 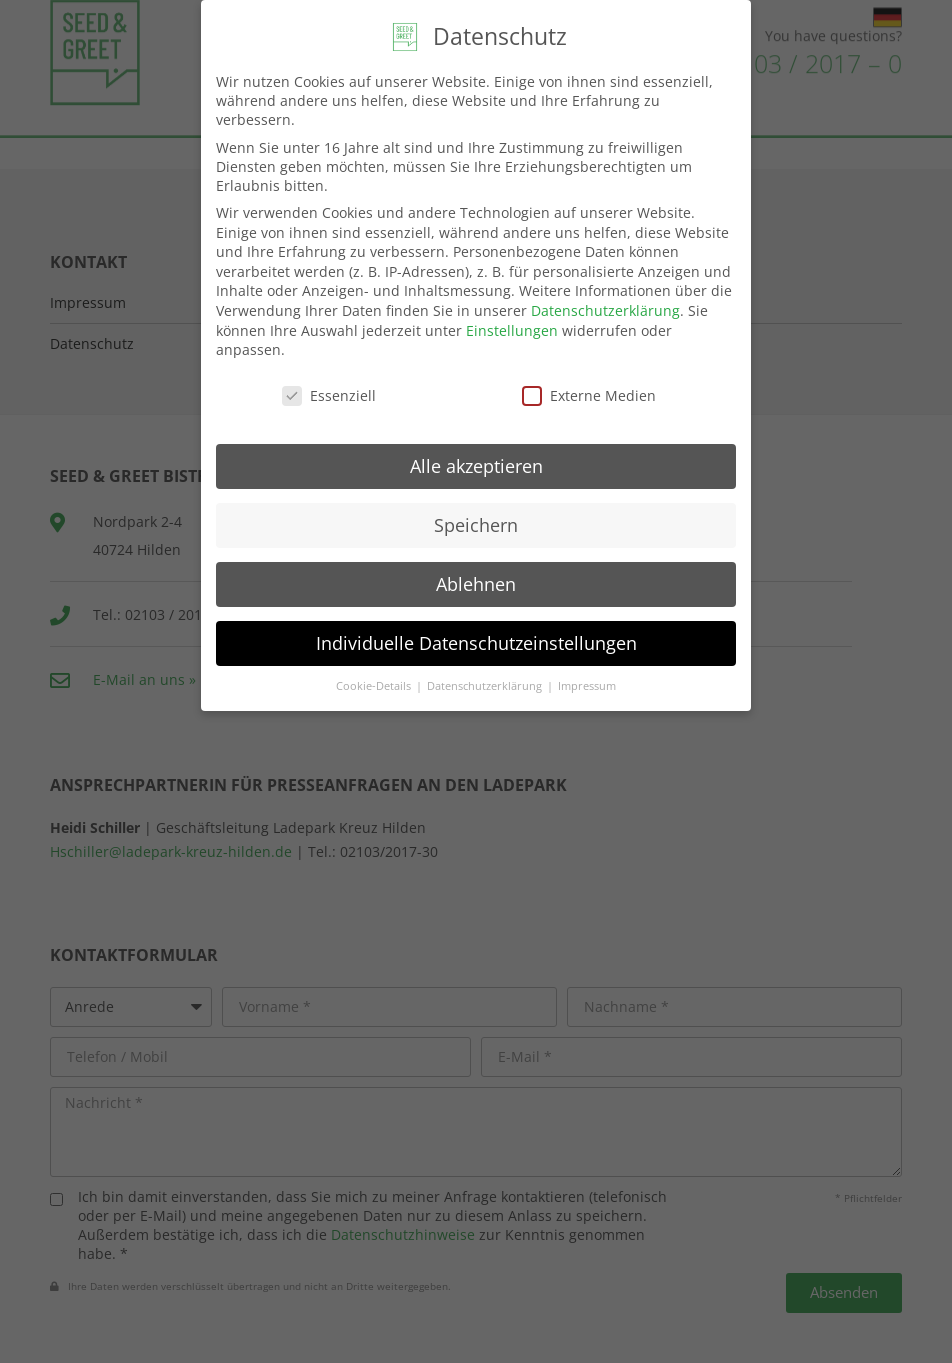 What do you see at coordinates (375, 686) in the screenshot?
I see `Cookie-Details [button]` at bounding box center [375, 686].